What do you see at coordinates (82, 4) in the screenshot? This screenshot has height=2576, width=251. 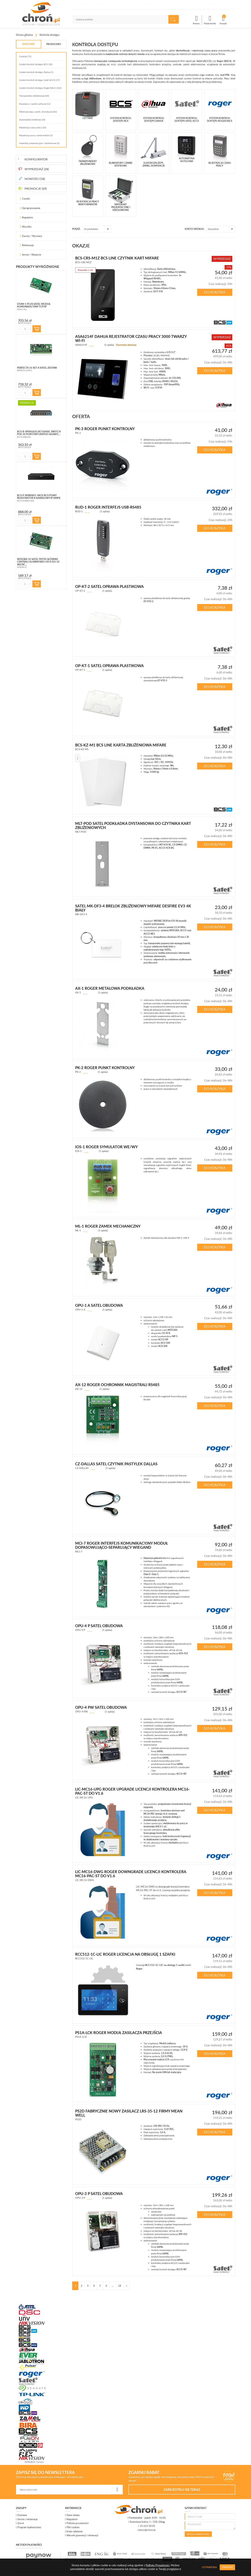 I see `55 619 30 05` at bounding box center [82, 4].